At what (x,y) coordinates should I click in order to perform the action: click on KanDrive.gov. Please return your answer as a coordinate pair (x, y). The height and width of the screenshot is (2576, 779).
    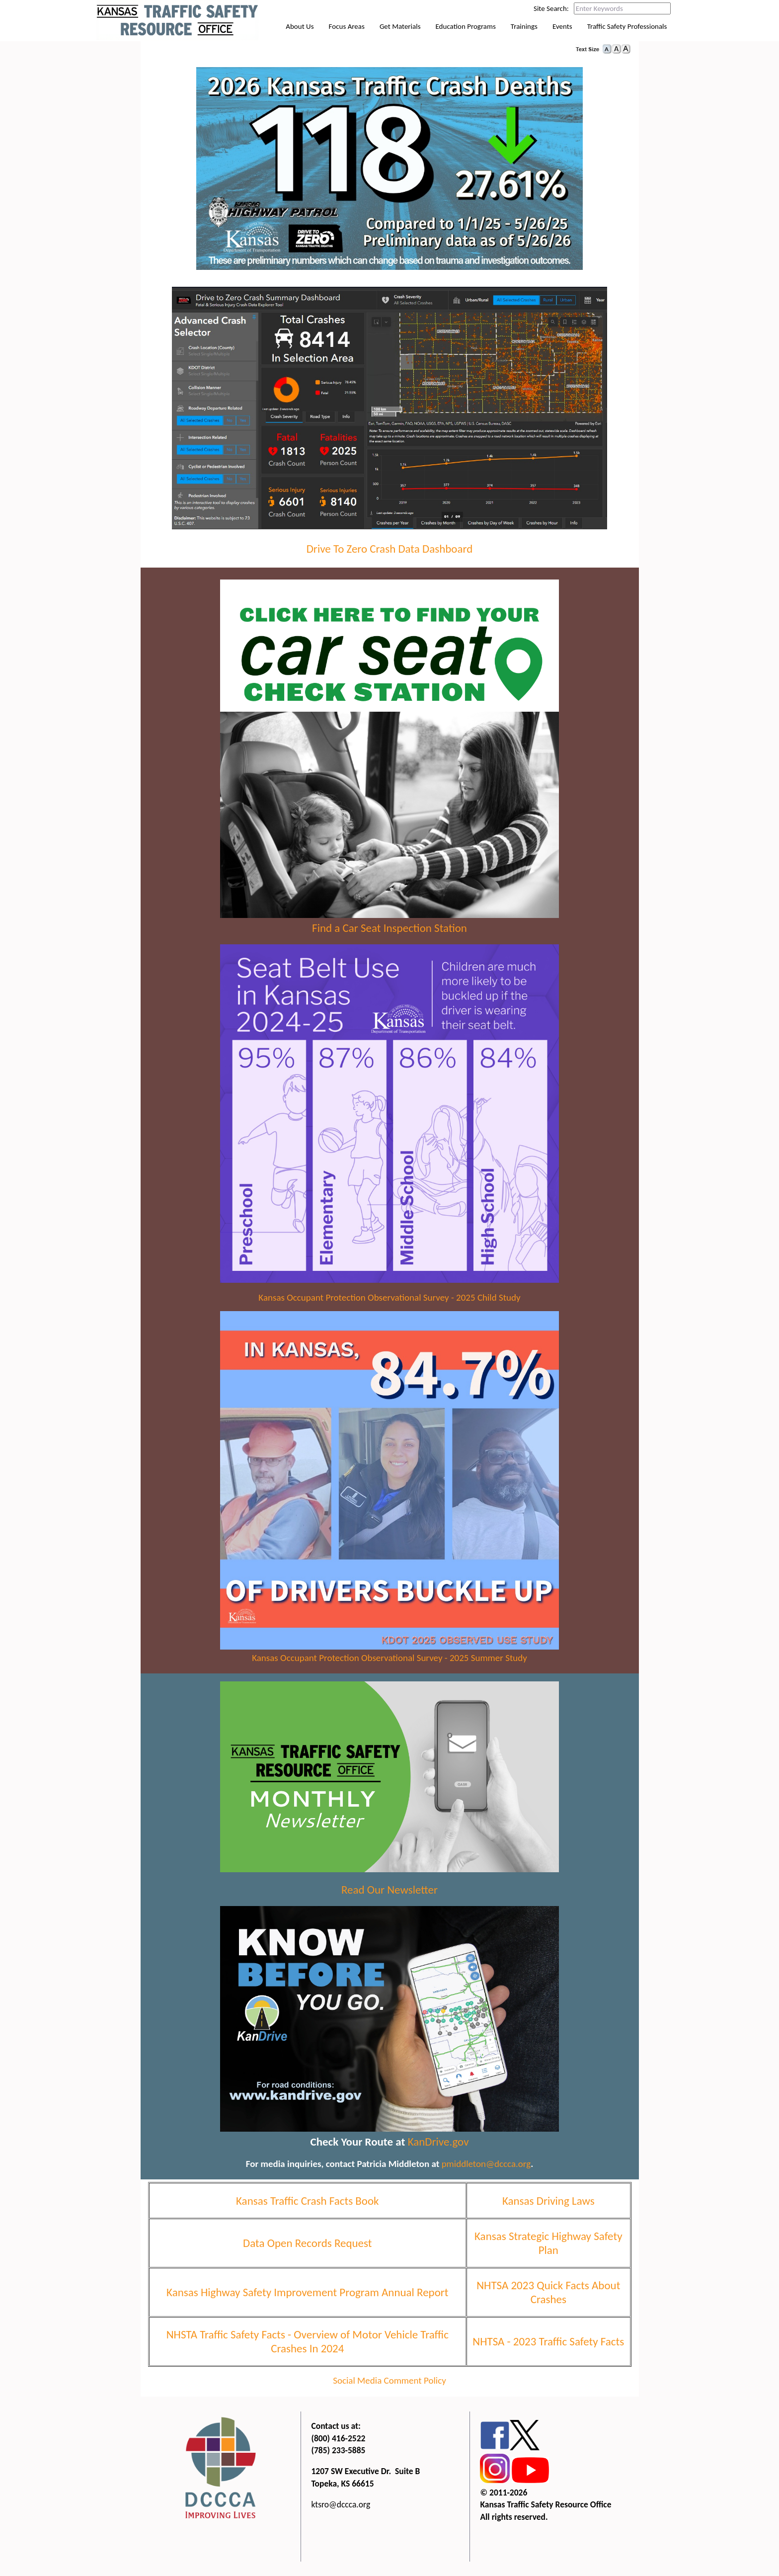
    Looking at the image, I should click on (438, 2146).